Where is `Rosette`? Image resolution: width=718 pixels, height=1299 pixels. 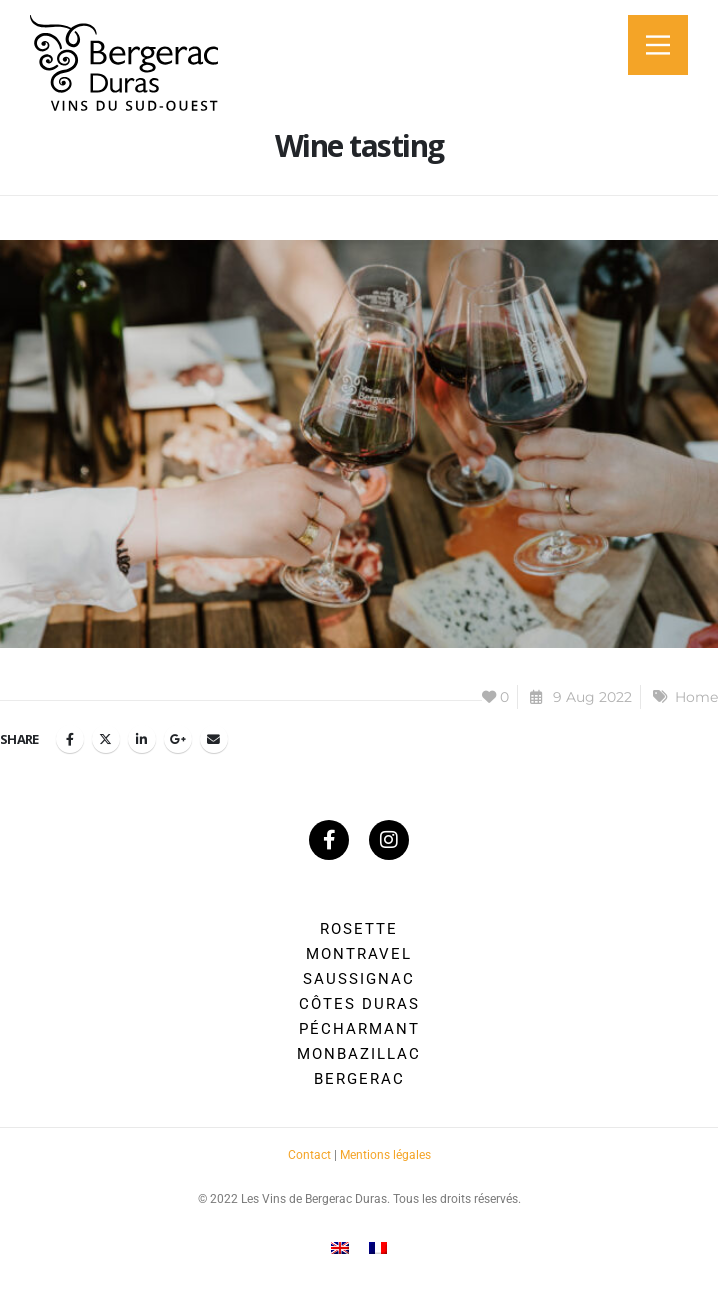 Rosette is located at coordinates (359, 929).